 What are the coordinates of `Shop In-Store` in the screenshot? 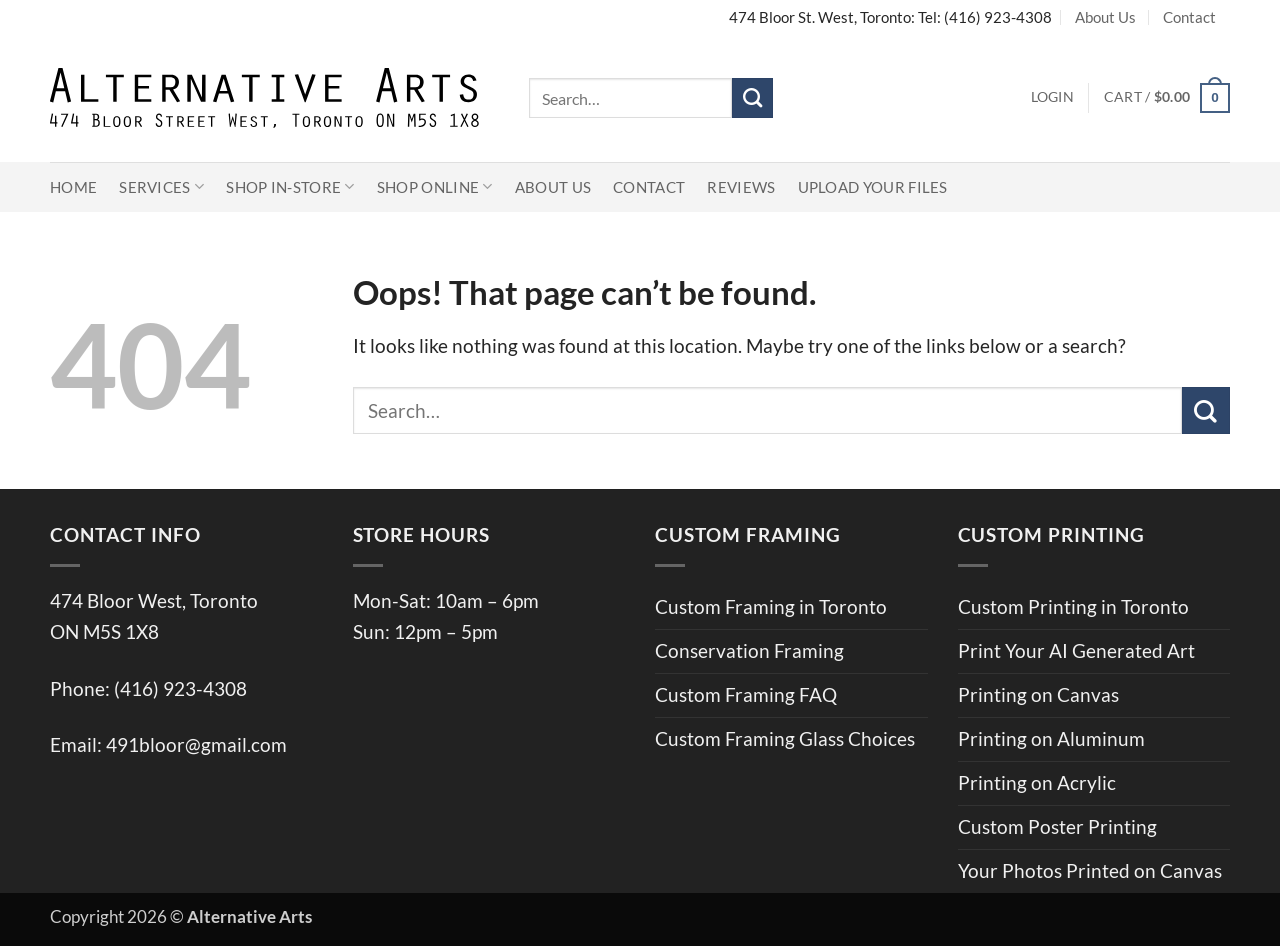 It's located at (290, 186).